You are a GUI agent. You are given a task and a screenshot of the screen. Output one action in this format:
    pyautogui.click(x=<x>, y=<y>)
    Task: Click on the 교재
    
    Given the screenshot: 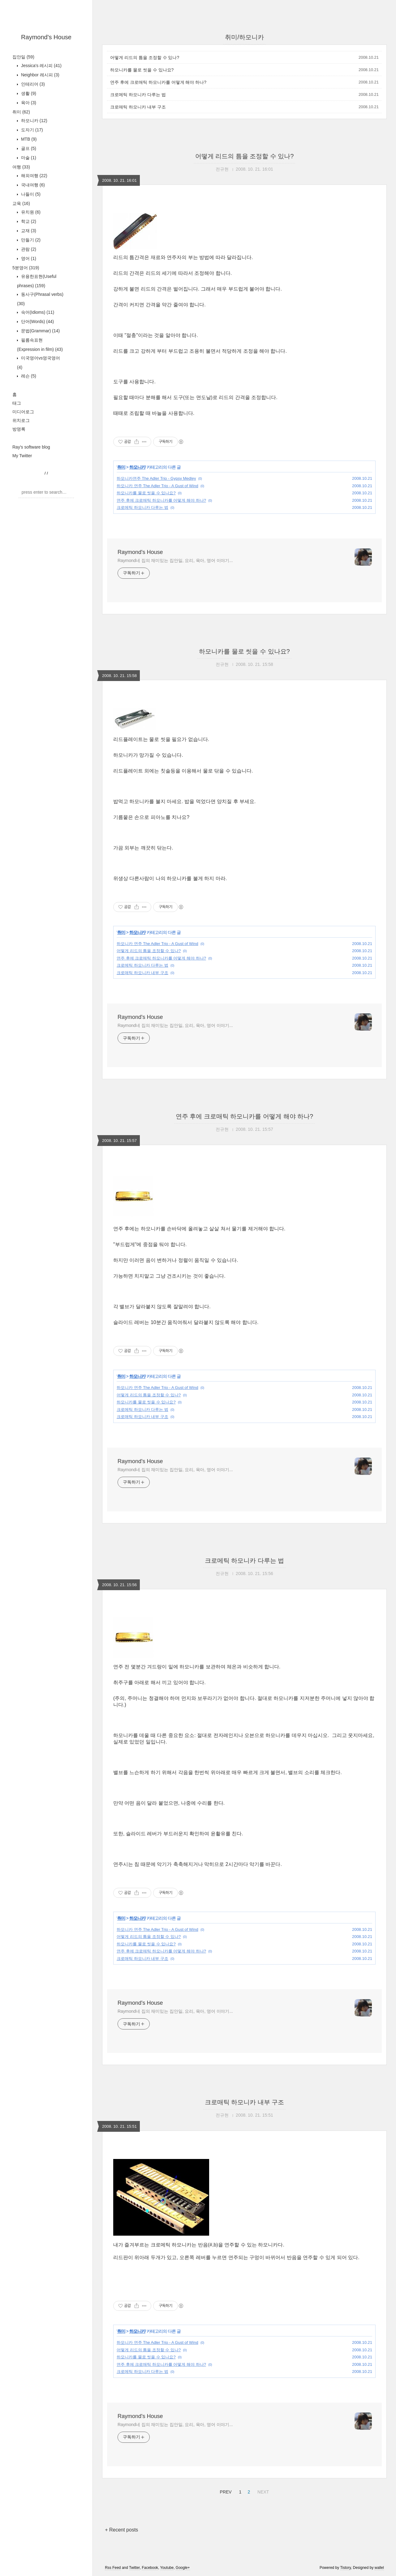 What is the action you would take?
    pyautogui.click(x=28, y=230)
    